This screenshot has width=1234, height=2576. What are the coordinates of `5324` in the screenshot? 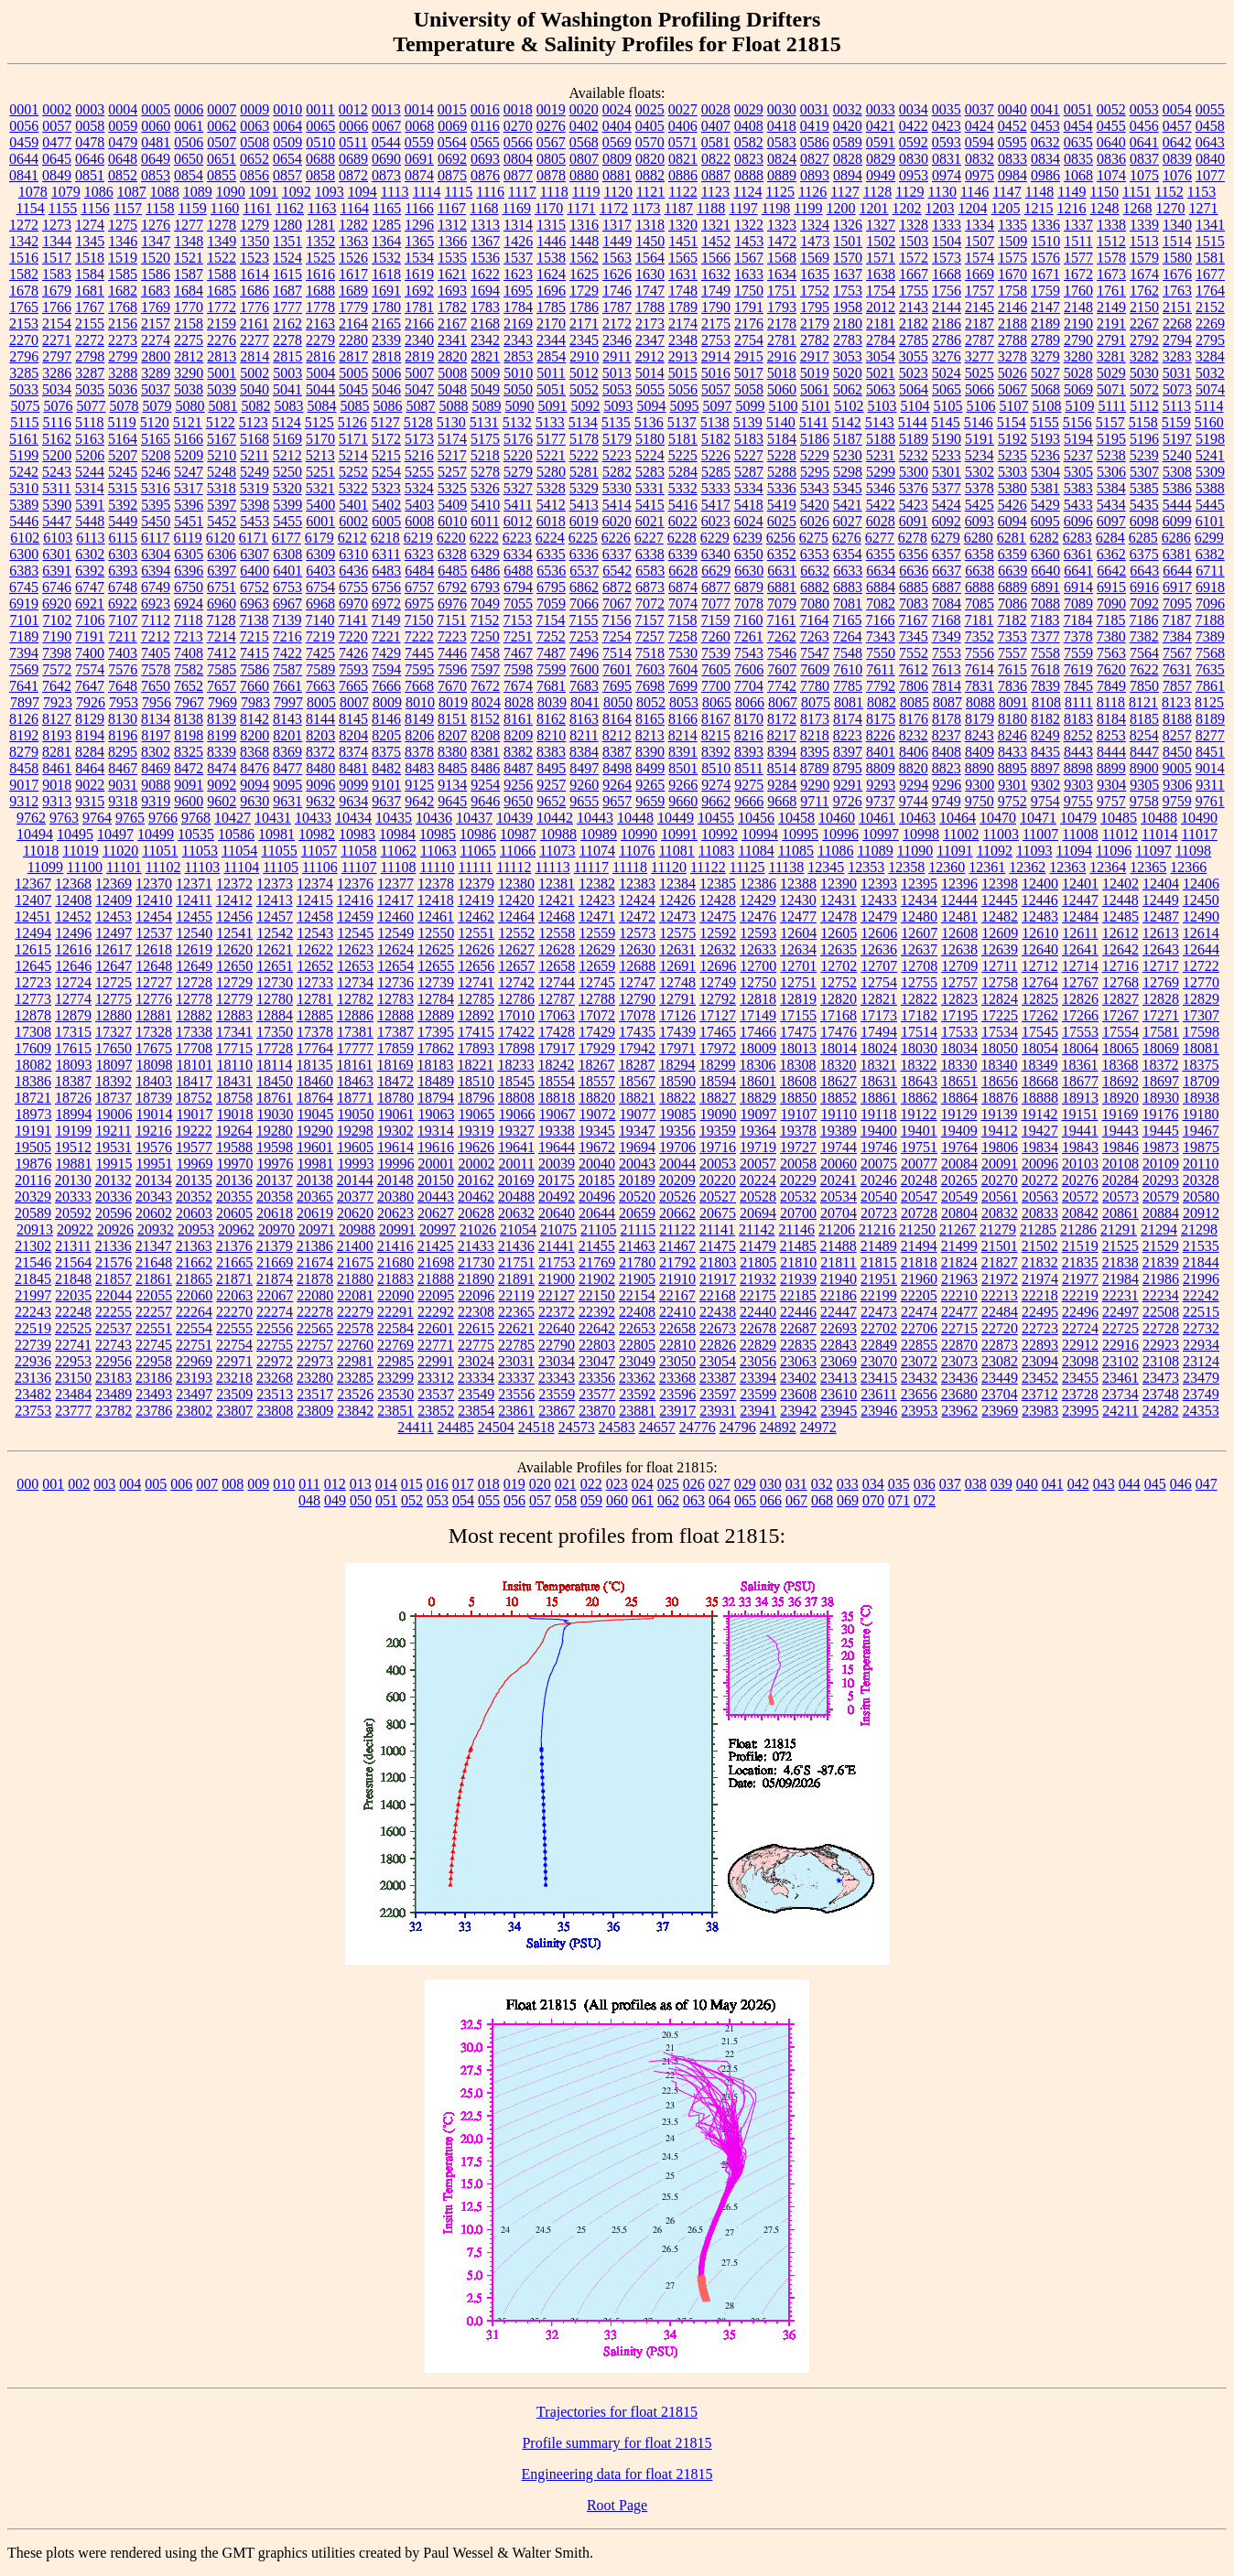 It's located at (419, 488).